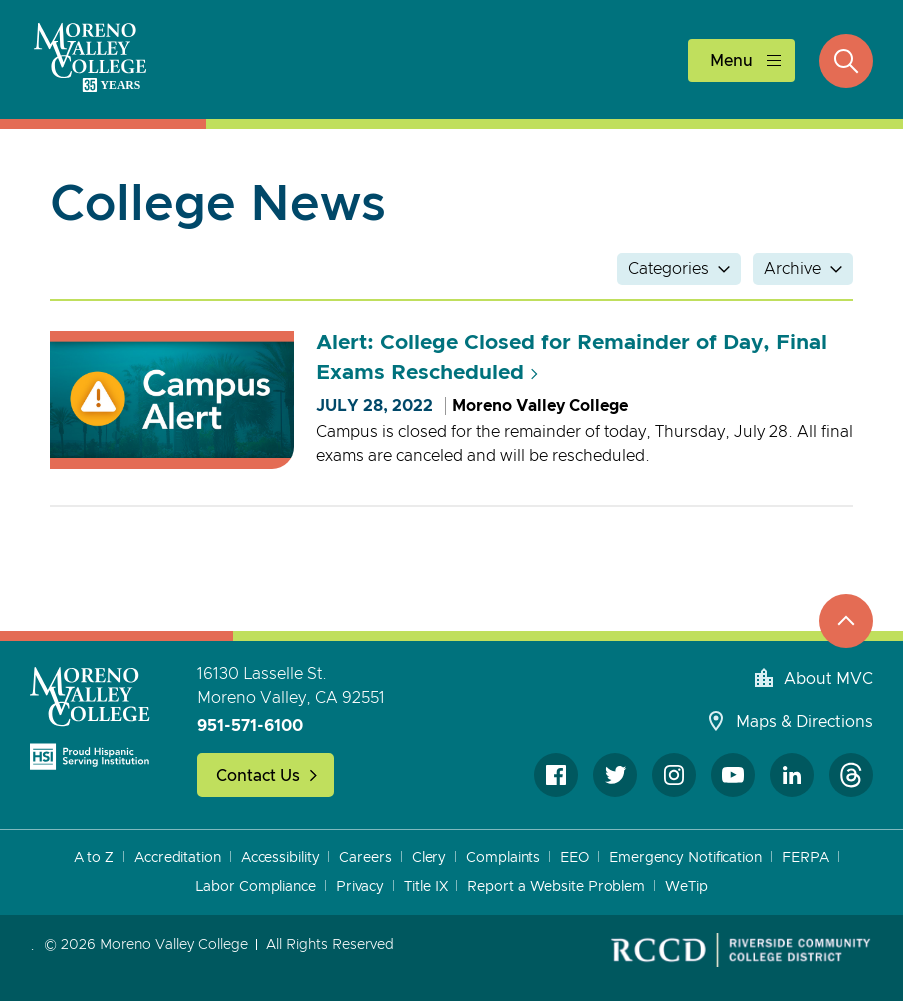  I want to click on Report a Website Problem, so click(556, 887).